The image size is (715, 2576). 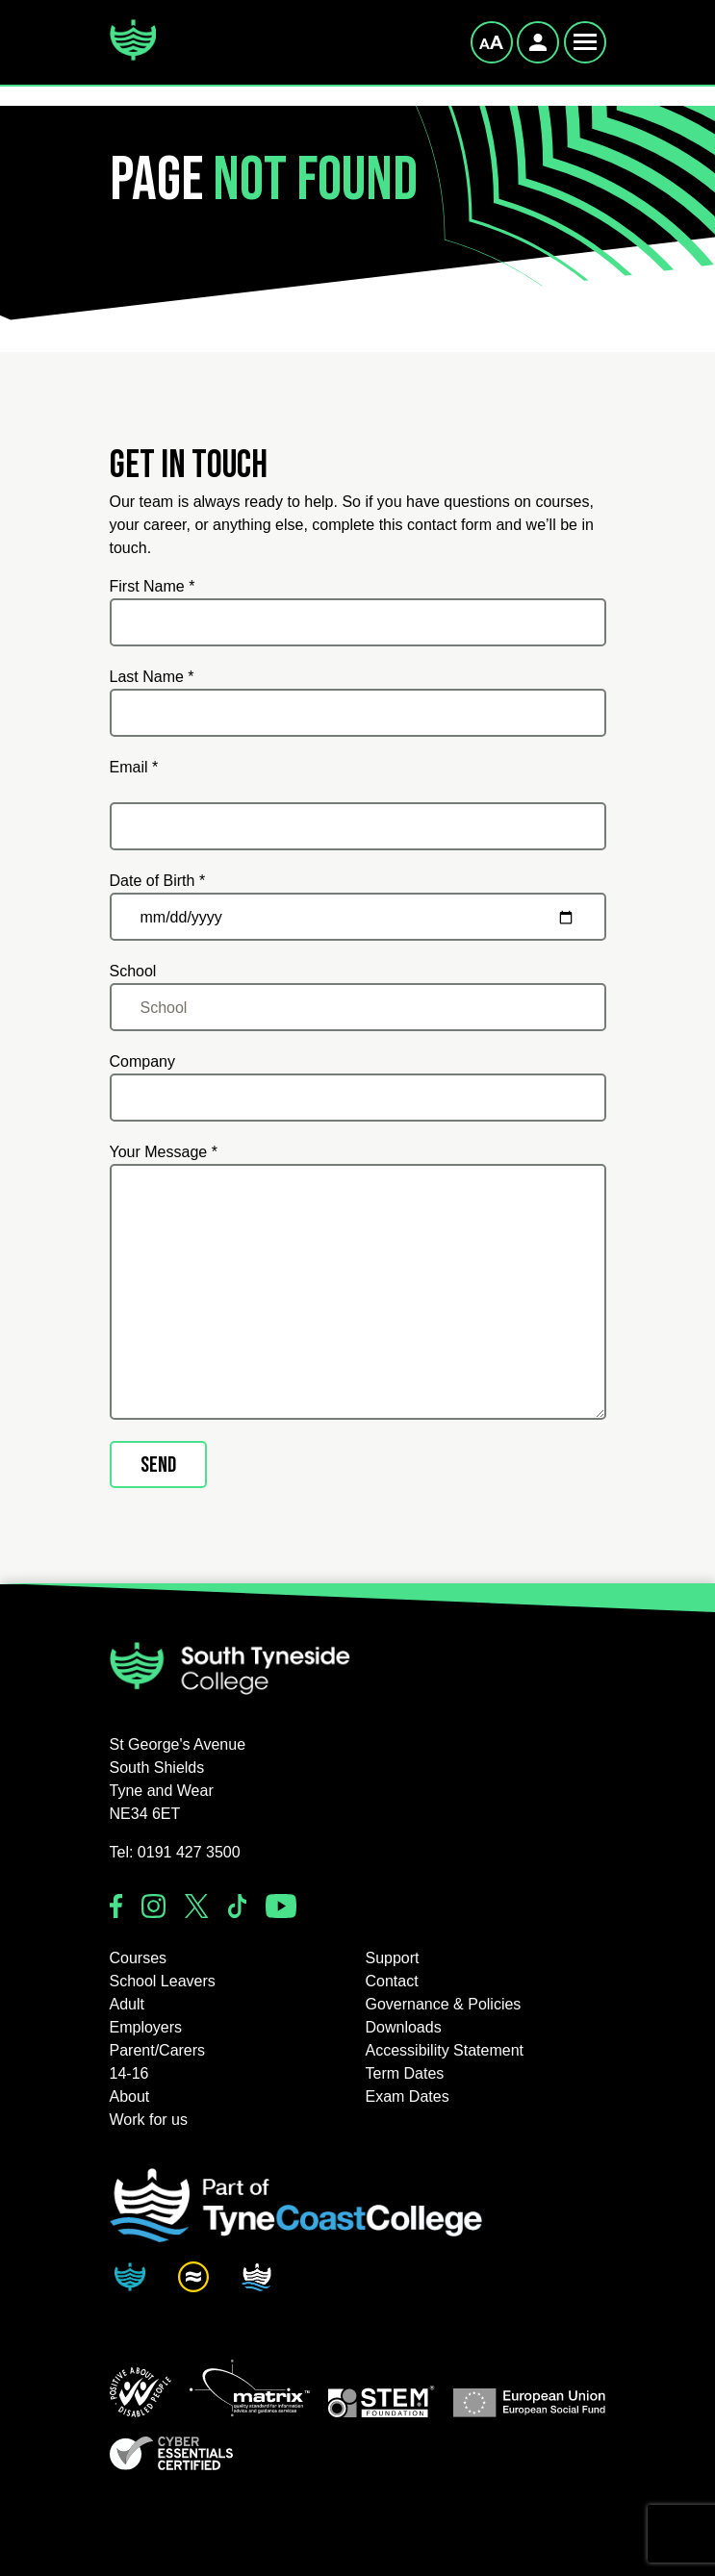 I want to click on [Email *], so click(x=358, y=826).